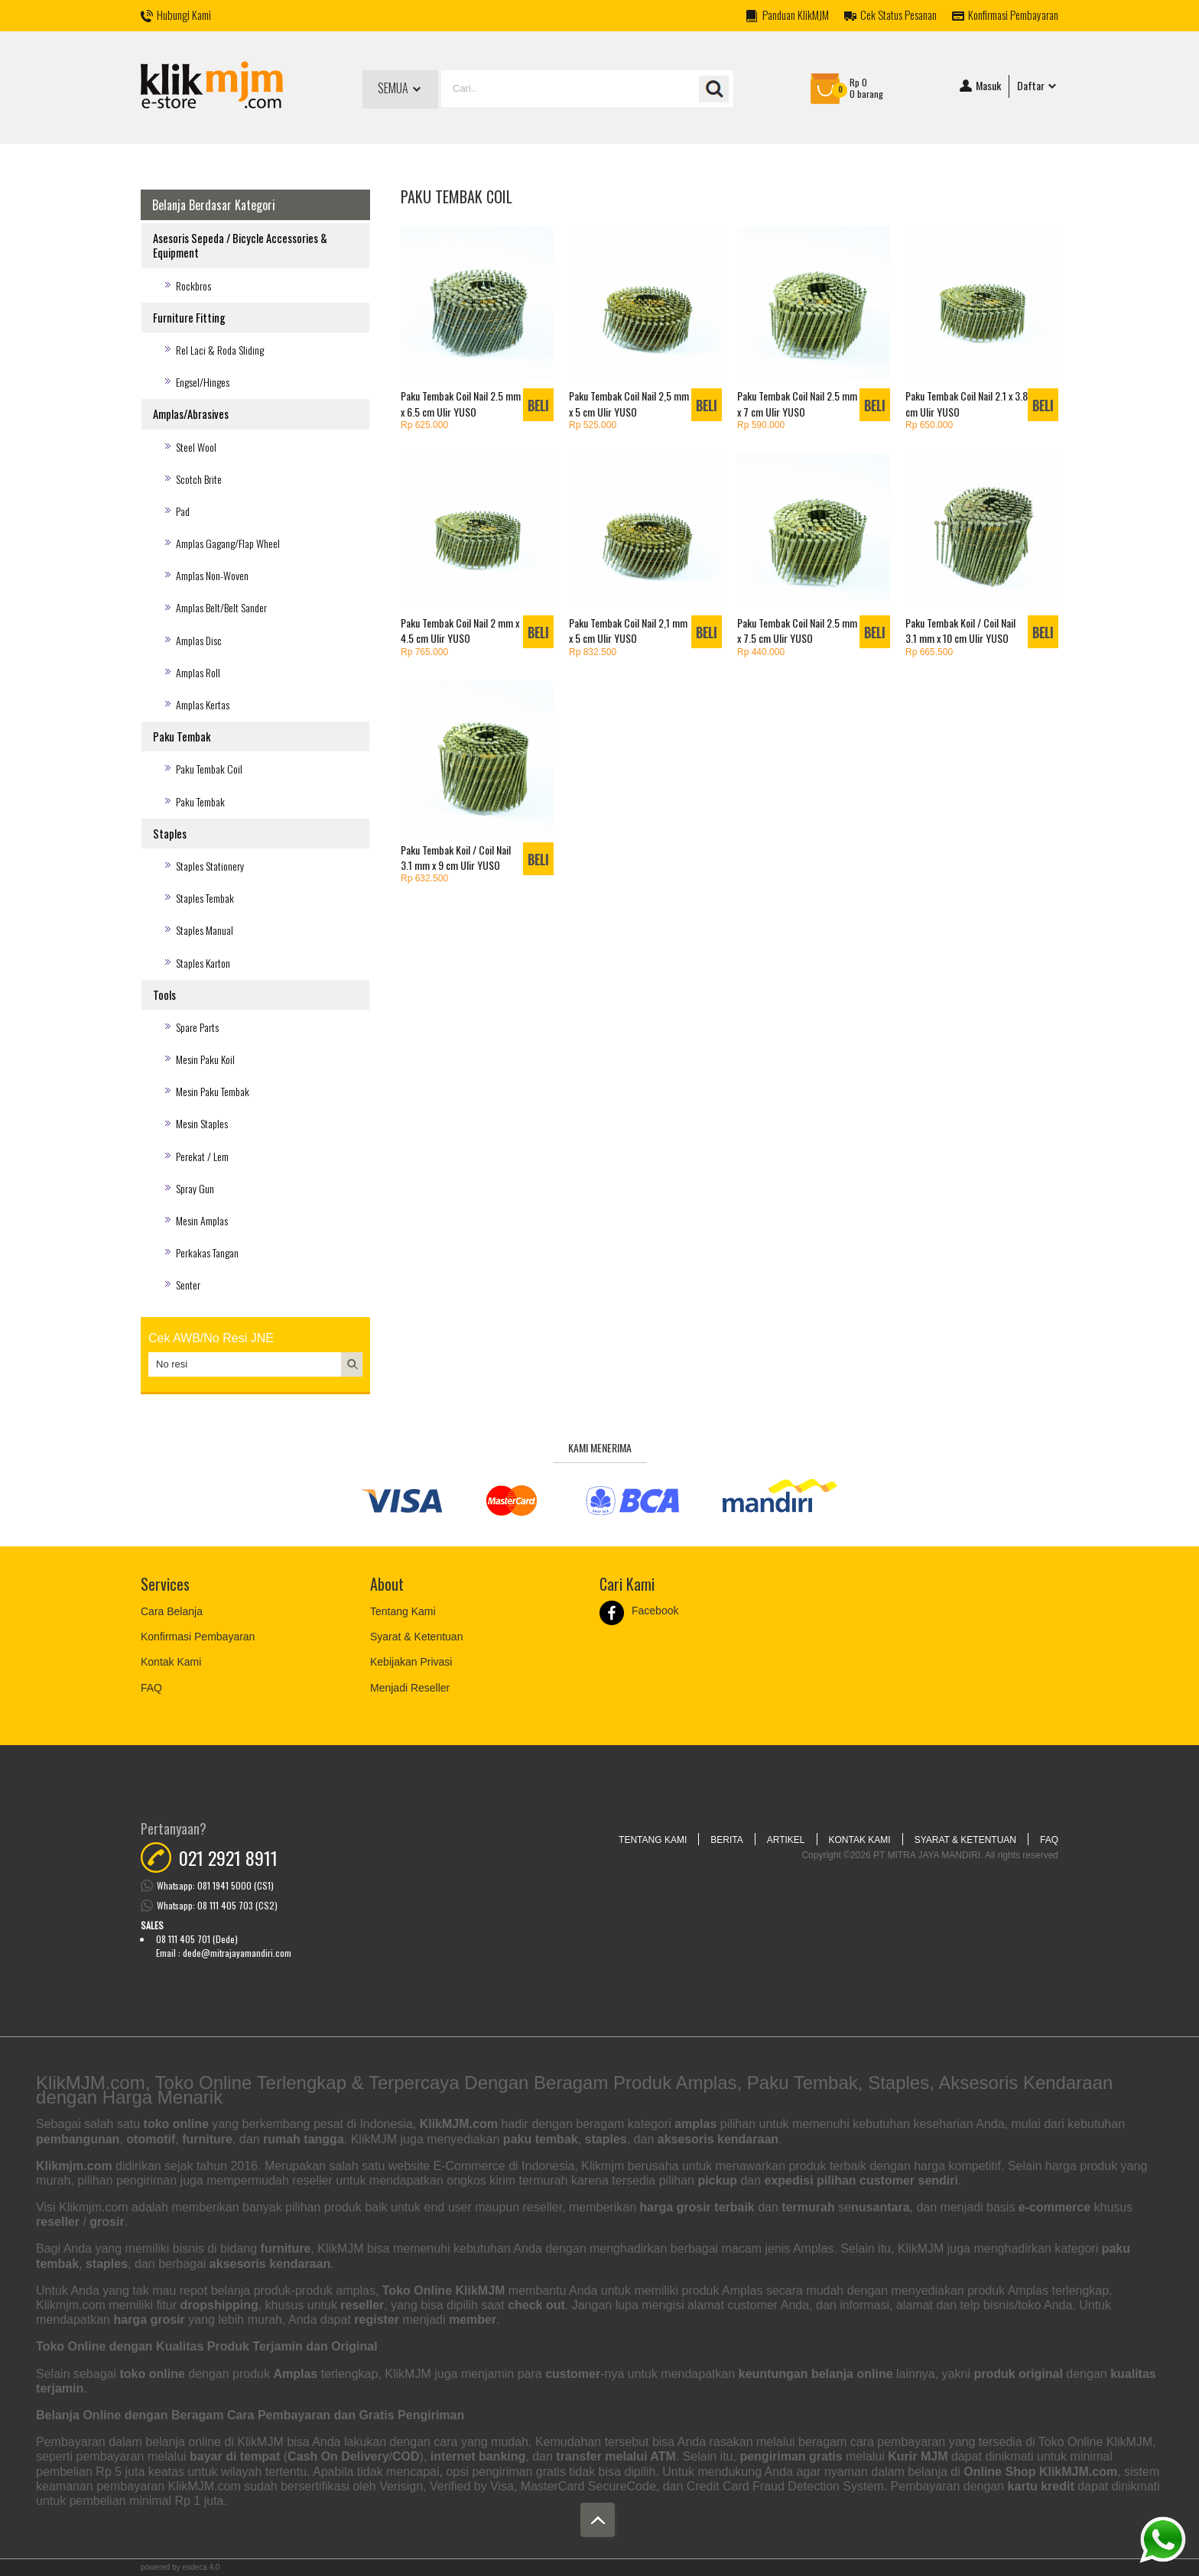 This screenshot has height=2576, width=1199. What do you see at coordinates (170, 834) in the screenshot?
I see `Staples` at bounding box center [170, 834].